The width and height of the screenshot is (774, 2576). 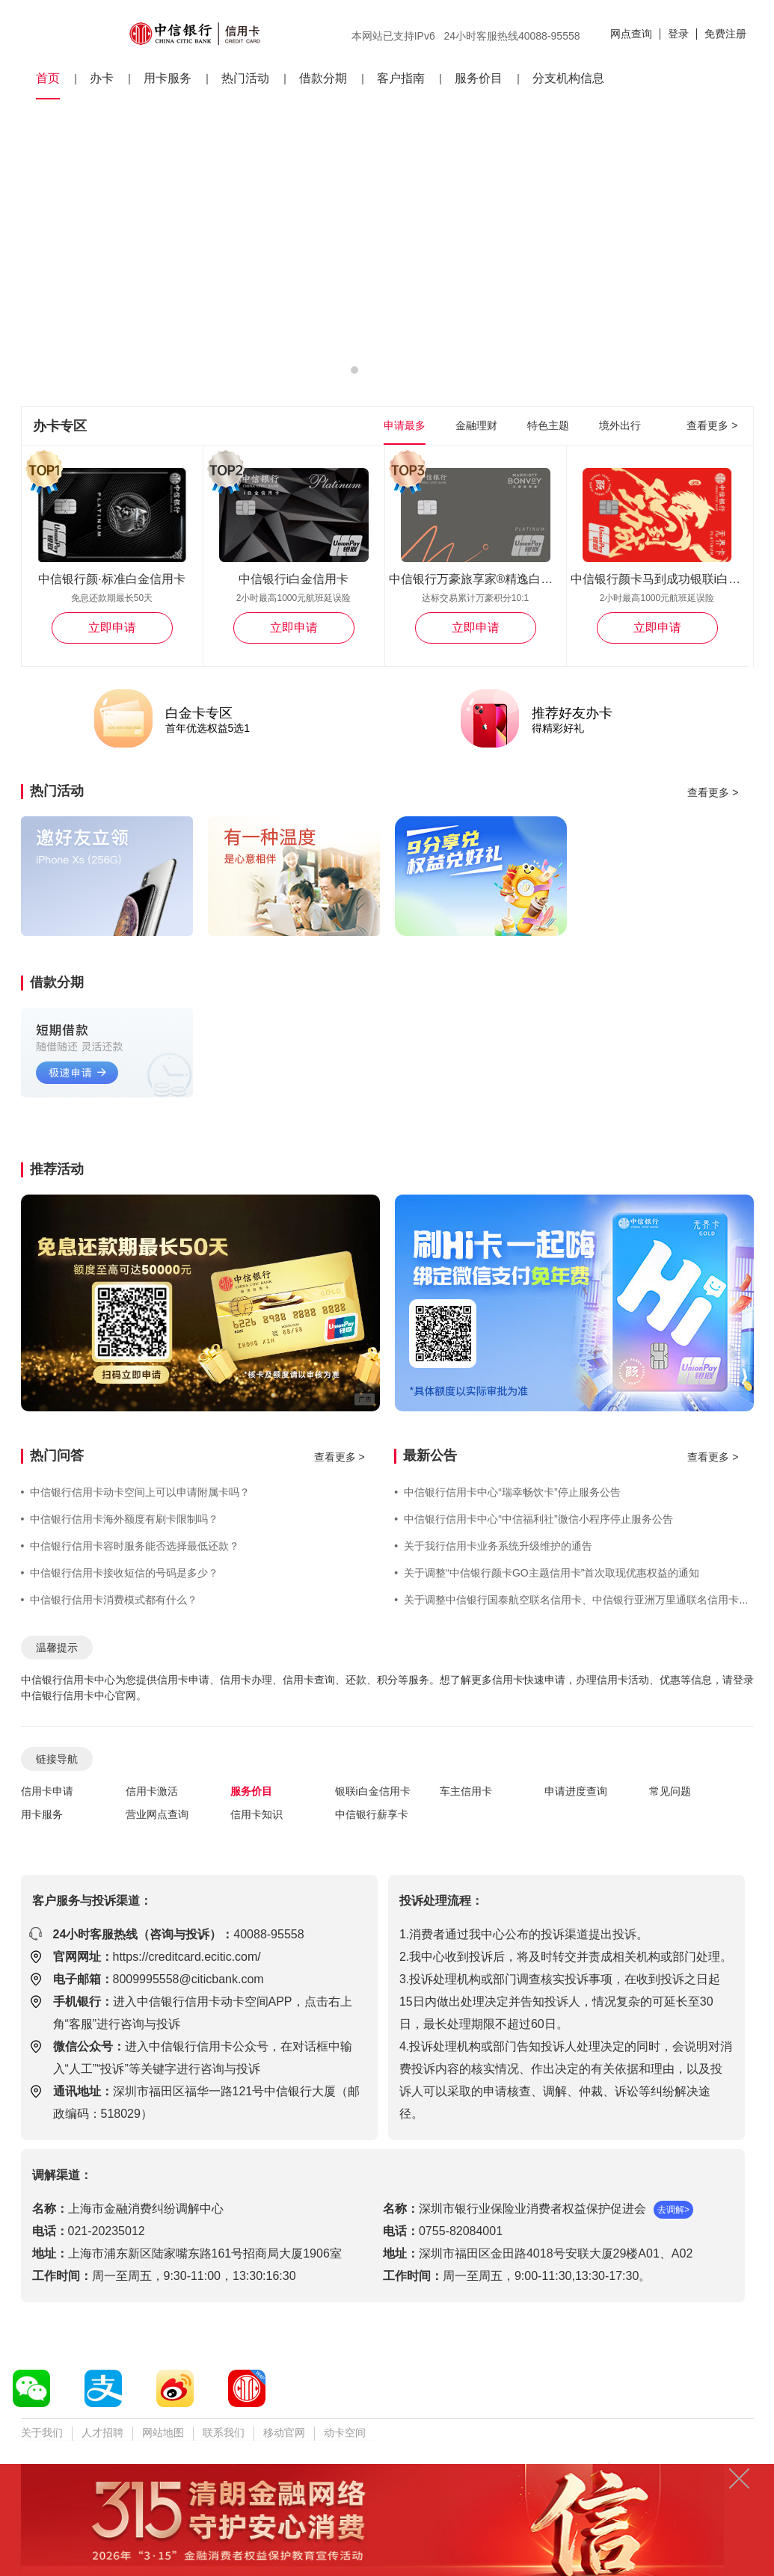 What do you see at coordinates (284, 2432) in the screenshot?
I see `移动官网` at bounding box center [284, 2432].